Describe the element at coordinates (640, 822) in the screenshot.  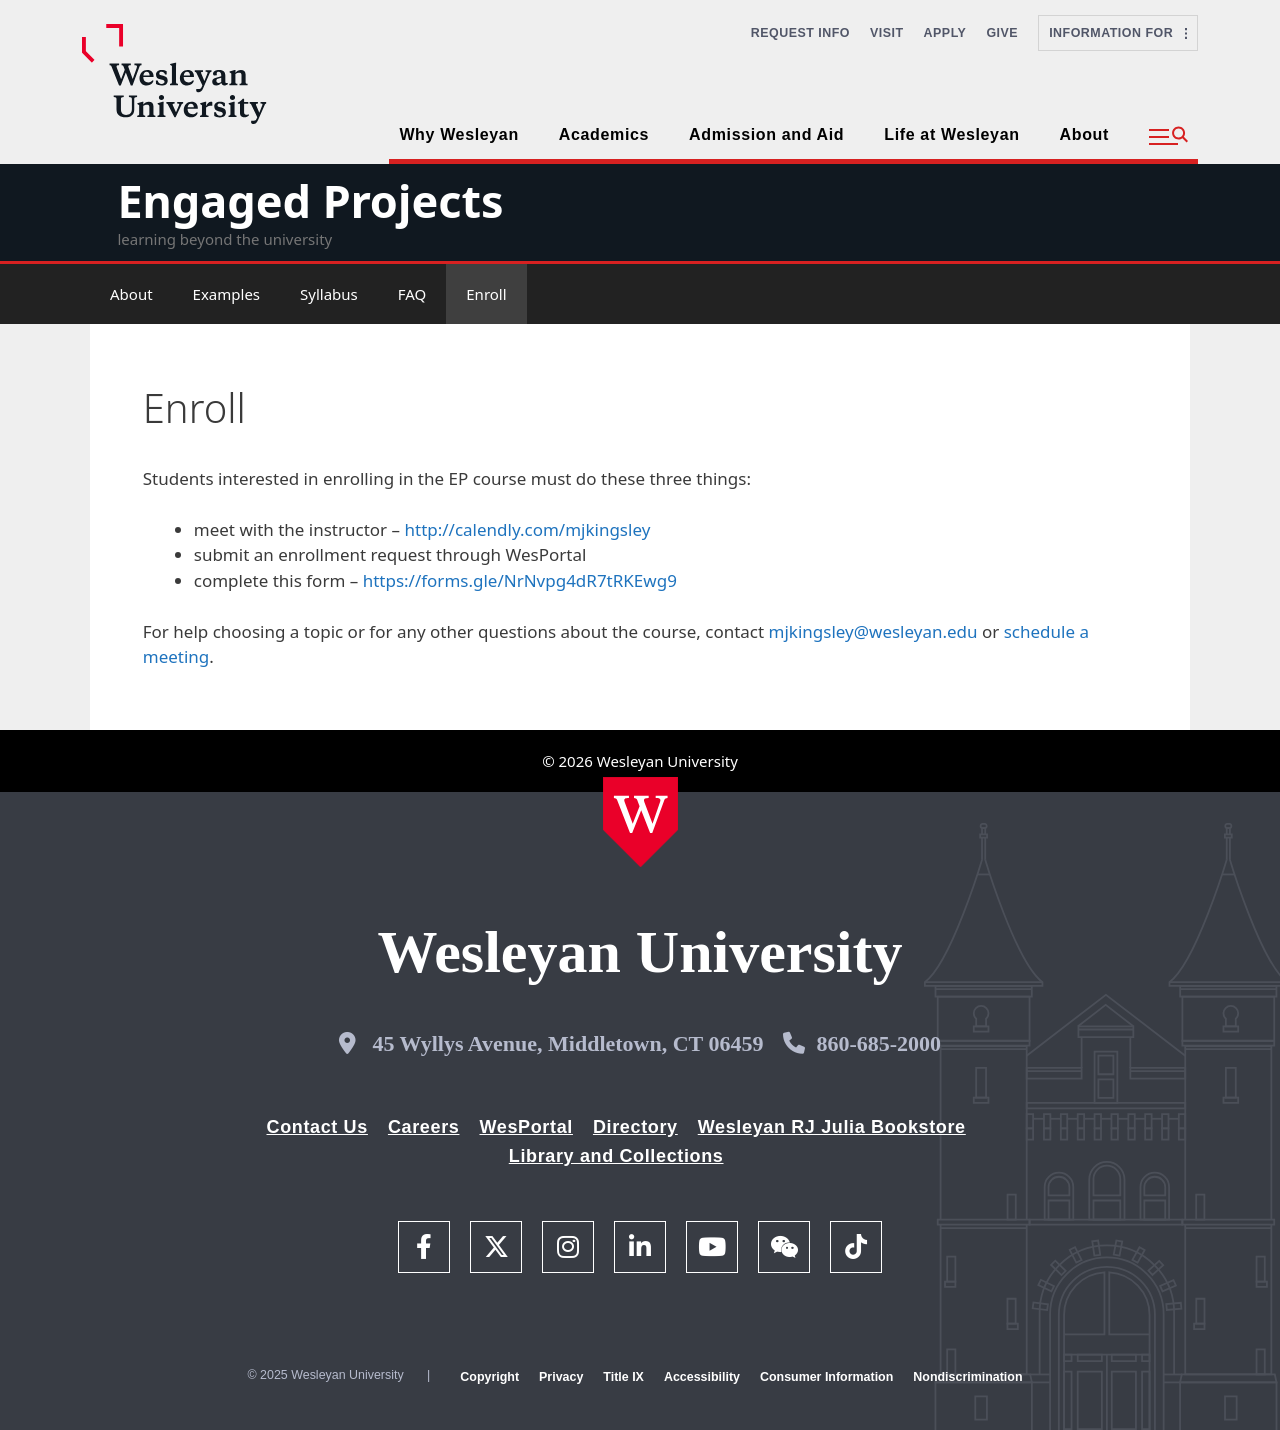
I see `[Home Wesleyan.edu]` at that location.